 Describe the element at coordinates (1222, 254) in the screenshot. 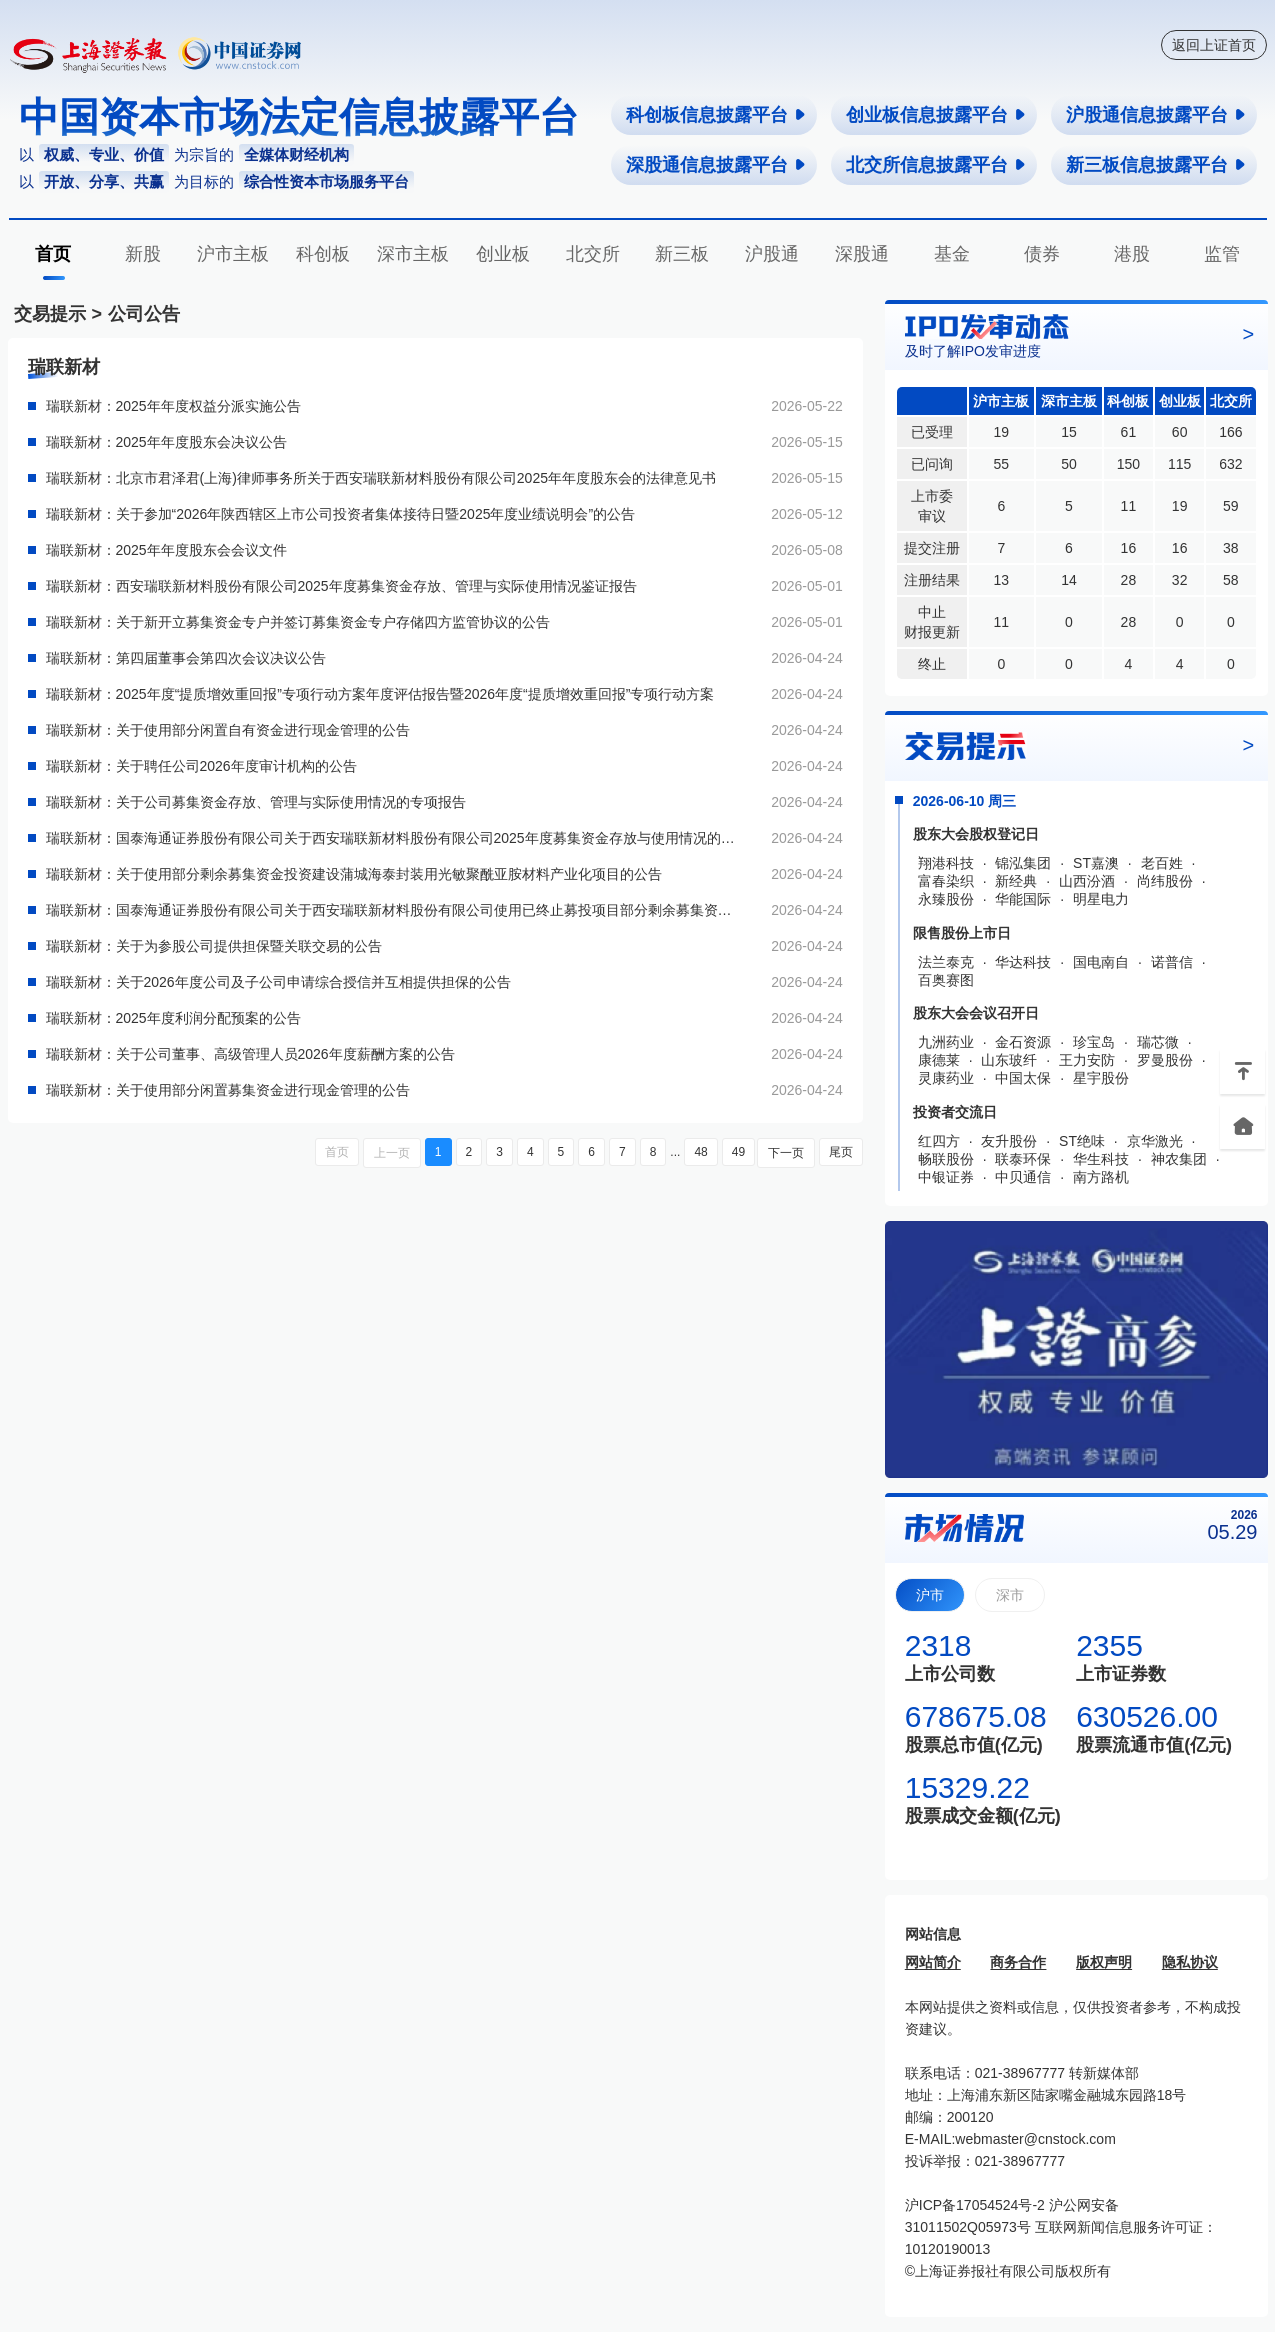

I see `监管` at that location.